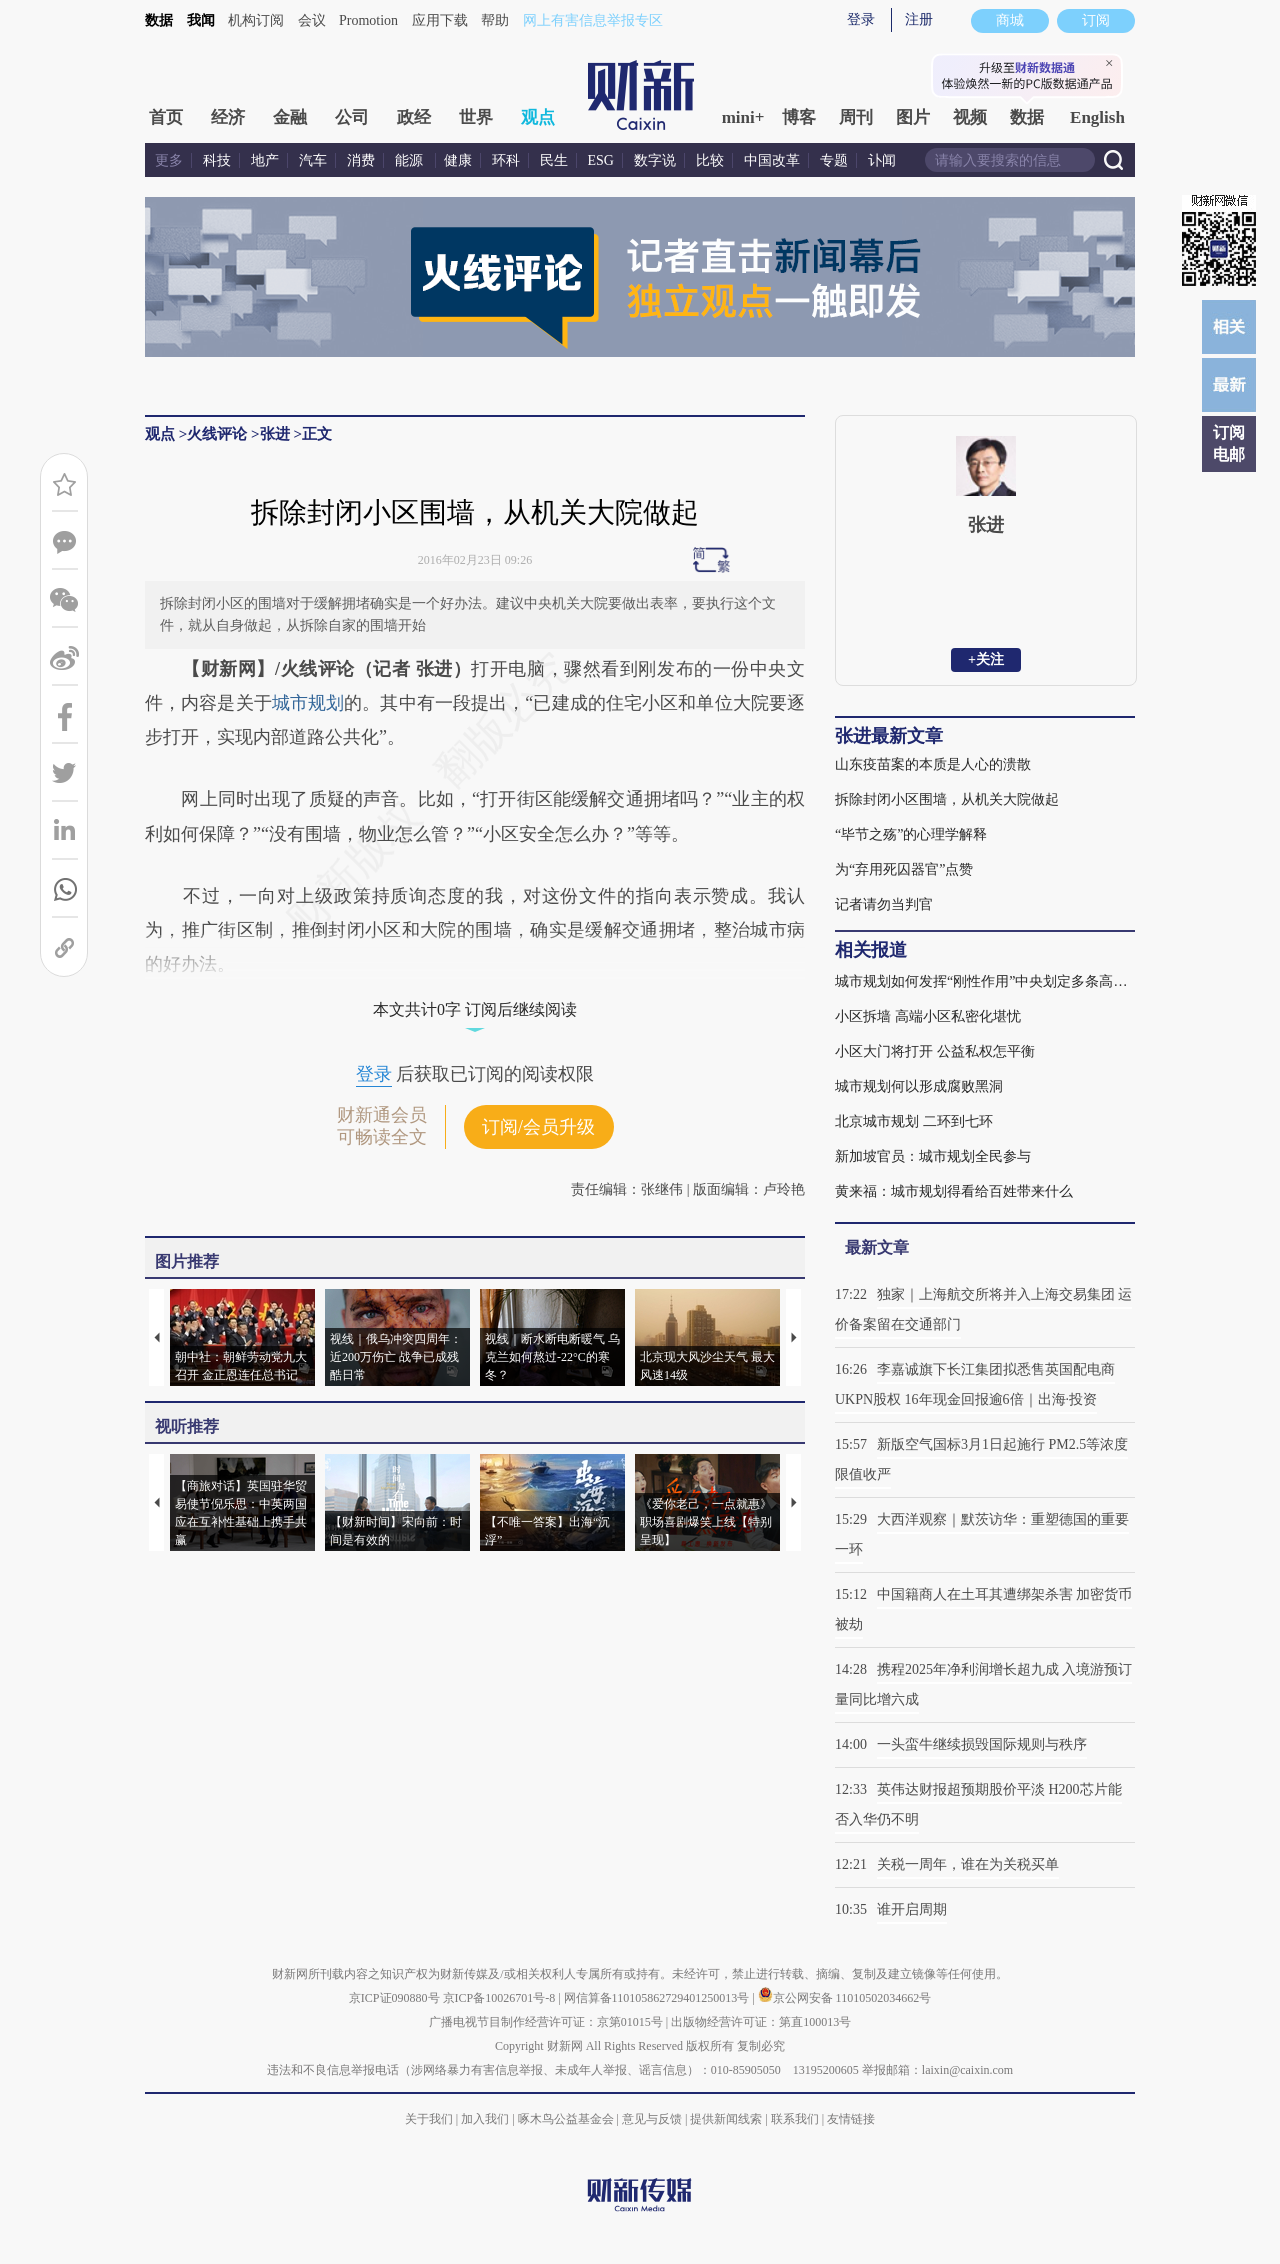  I want to click on 金融, so click(290, 117).